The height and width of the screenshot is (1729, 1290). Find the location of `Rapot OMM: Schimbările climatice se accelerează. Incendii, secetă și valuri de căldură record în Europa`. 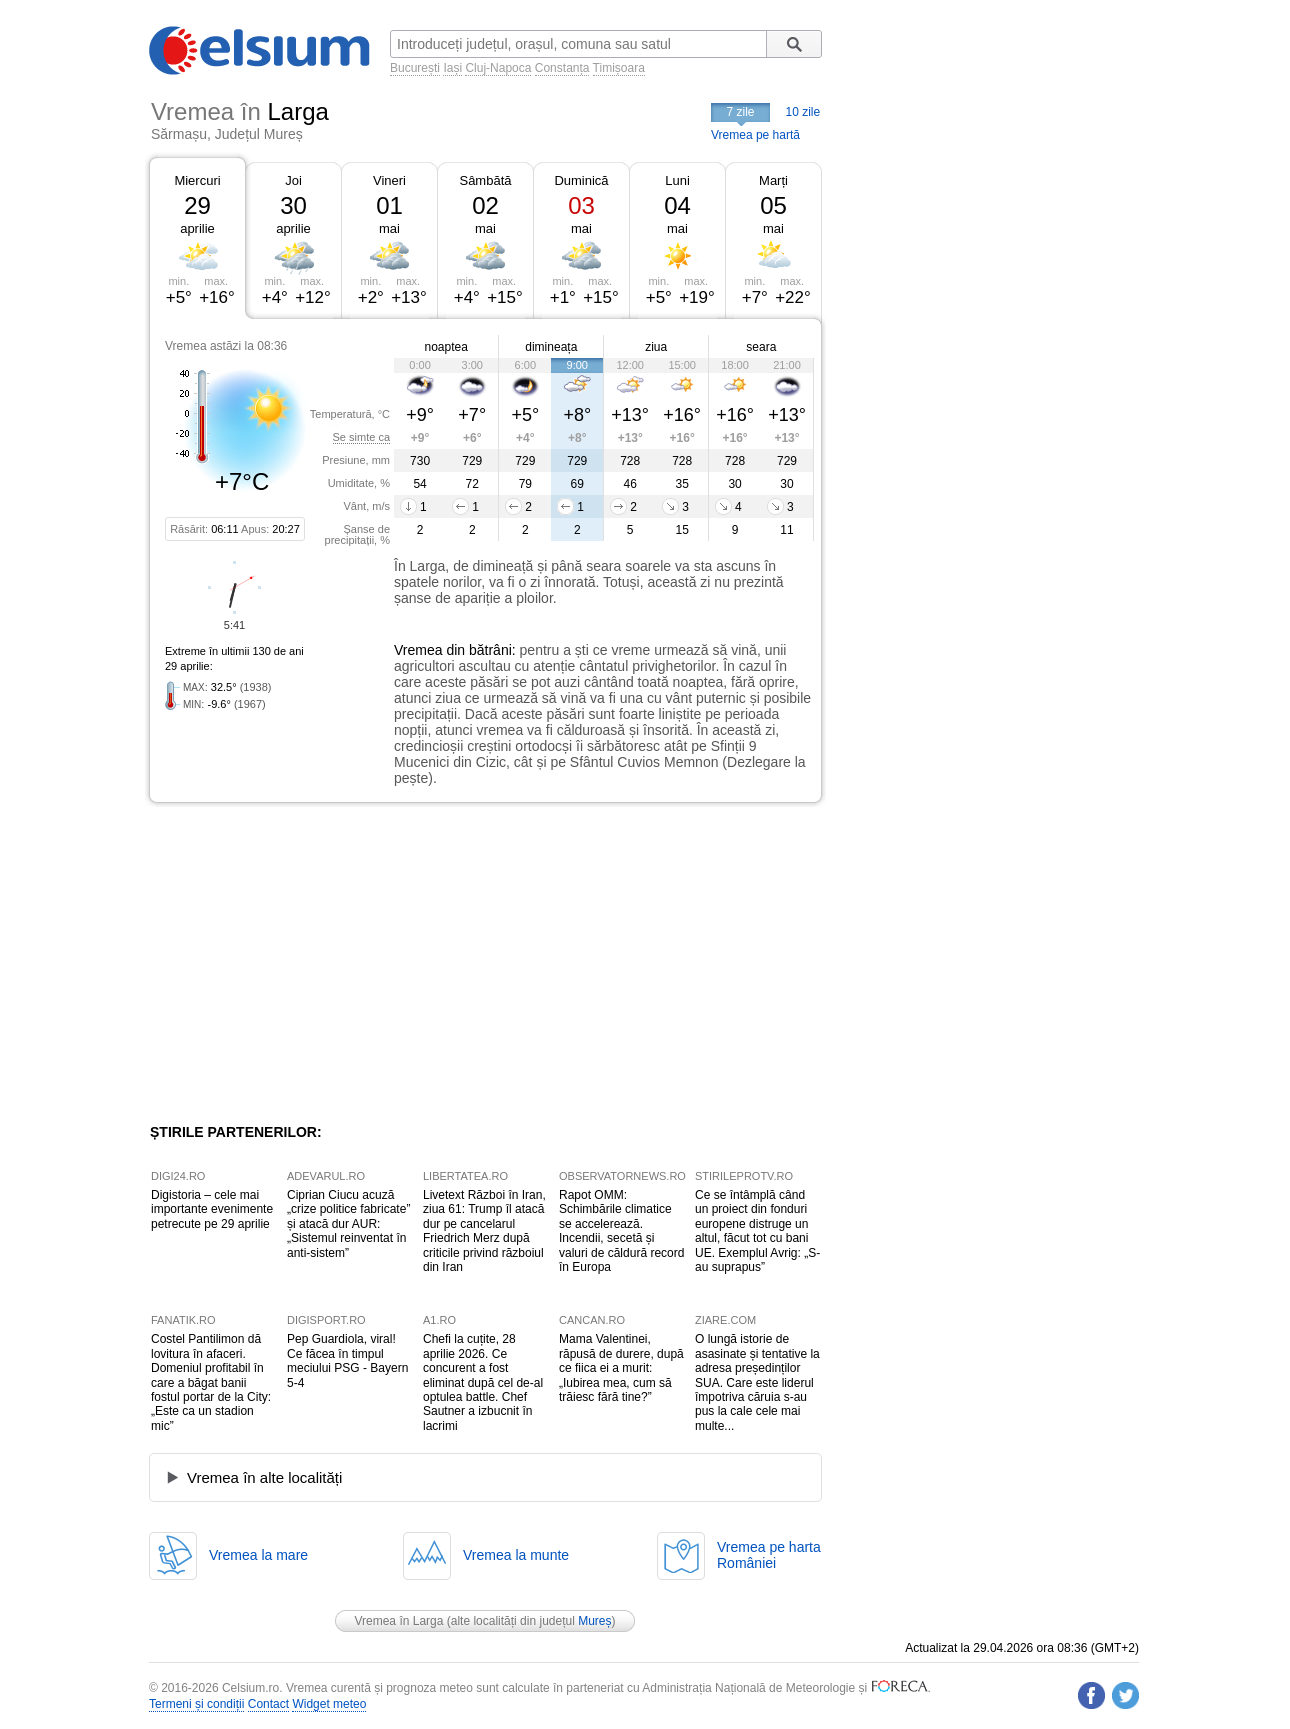

Rapot OMM: Schimbările climatice se accelerează. Incendii, secetă și valuri de căldură record în Europa is located at coordinates (621, 1231).